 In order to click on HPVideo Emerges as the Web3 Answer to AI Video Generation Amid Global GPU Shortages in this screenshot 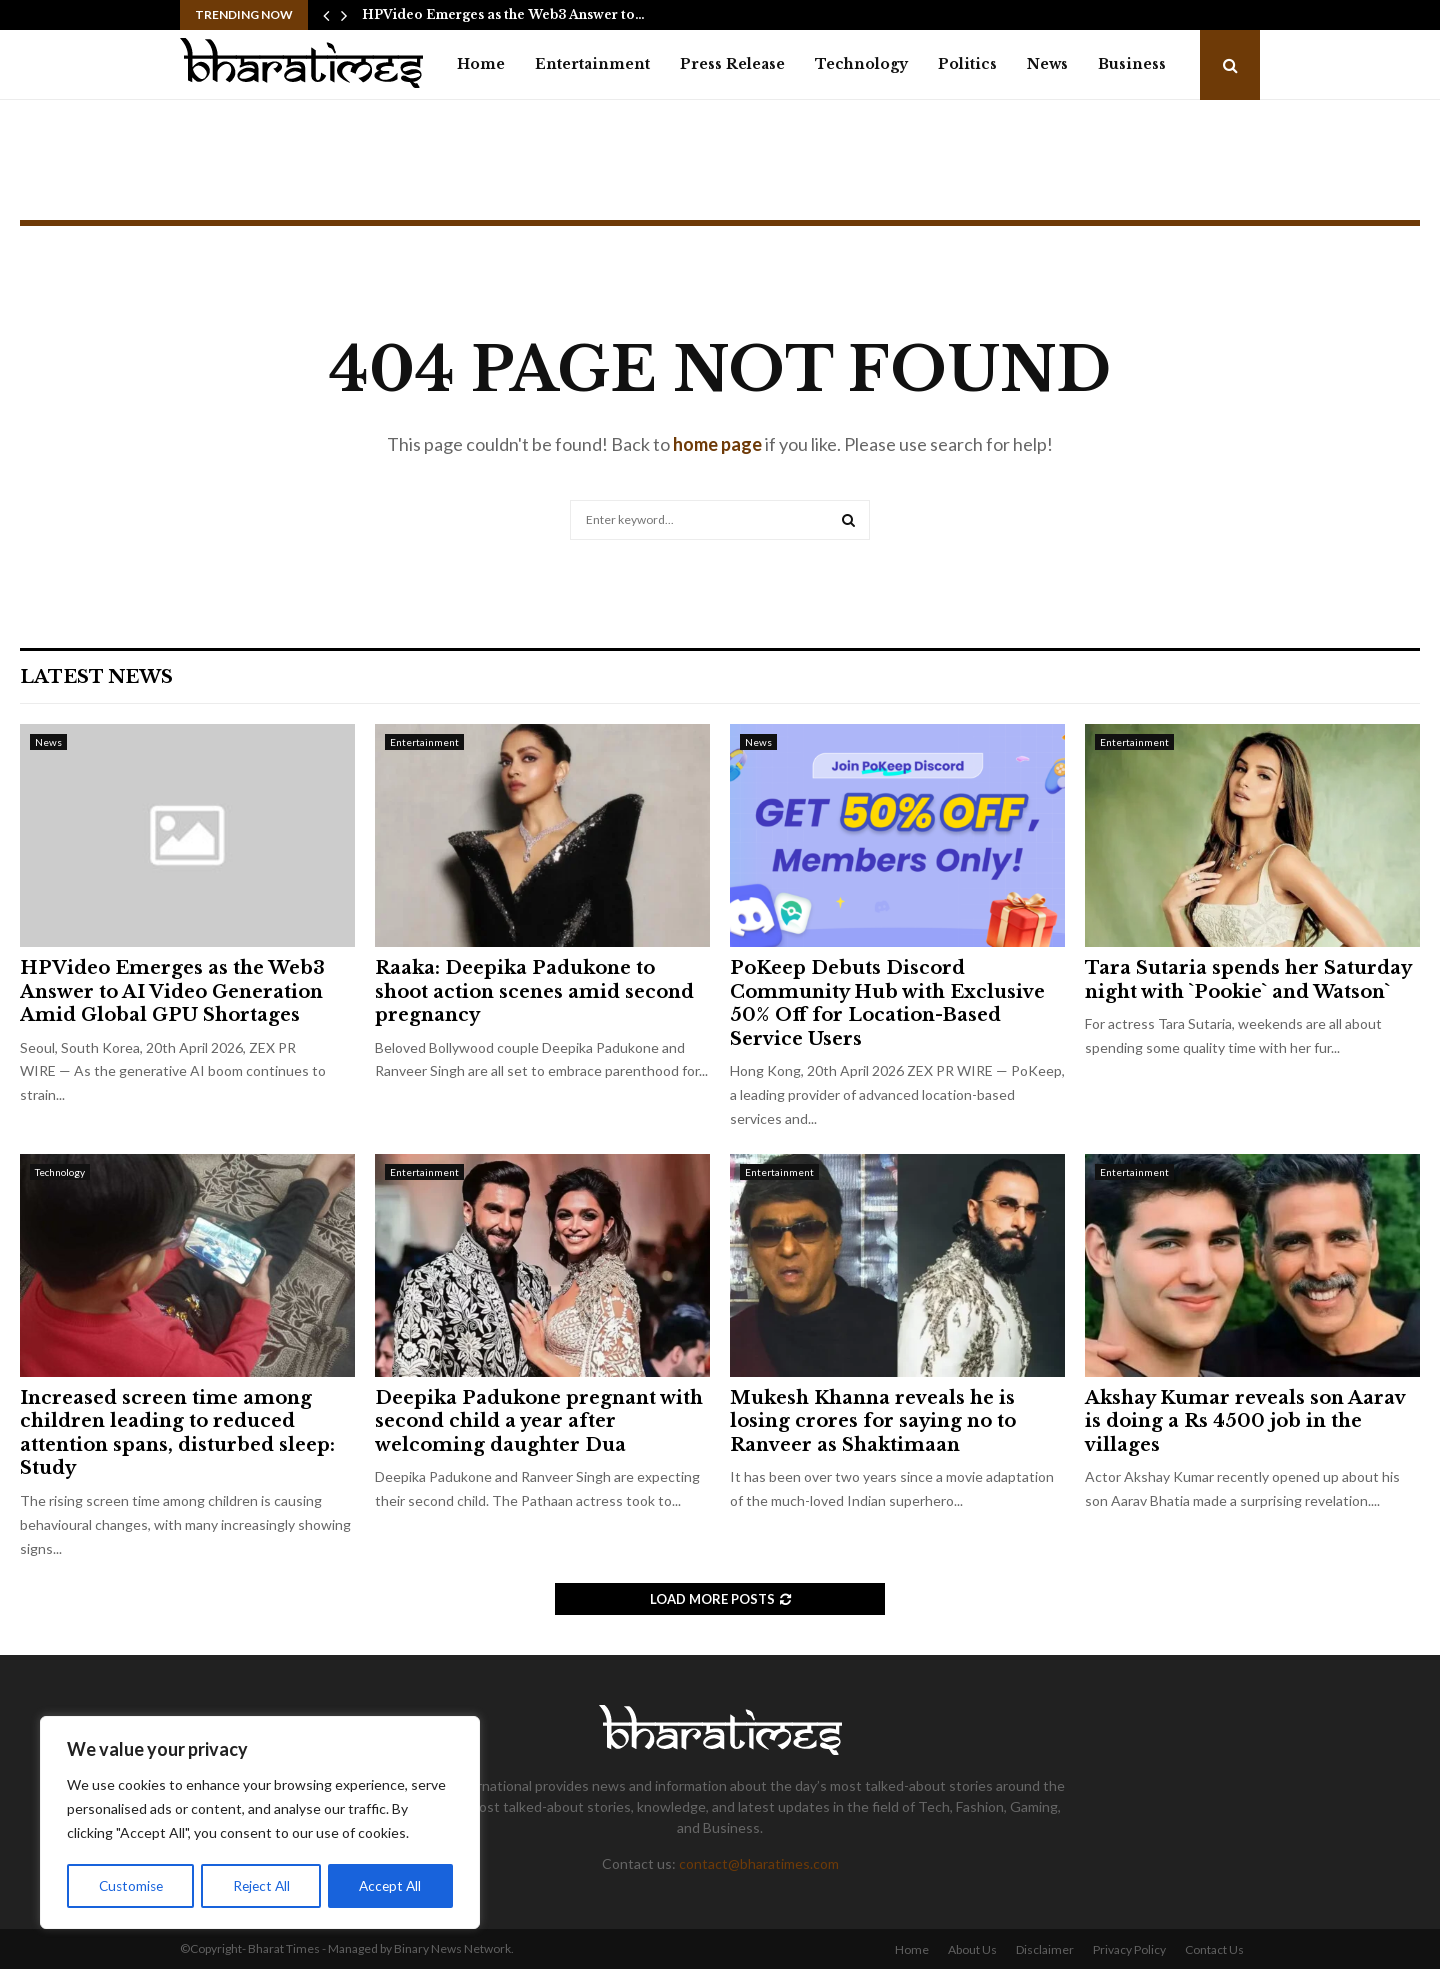, I will do `click(172, 991)`.